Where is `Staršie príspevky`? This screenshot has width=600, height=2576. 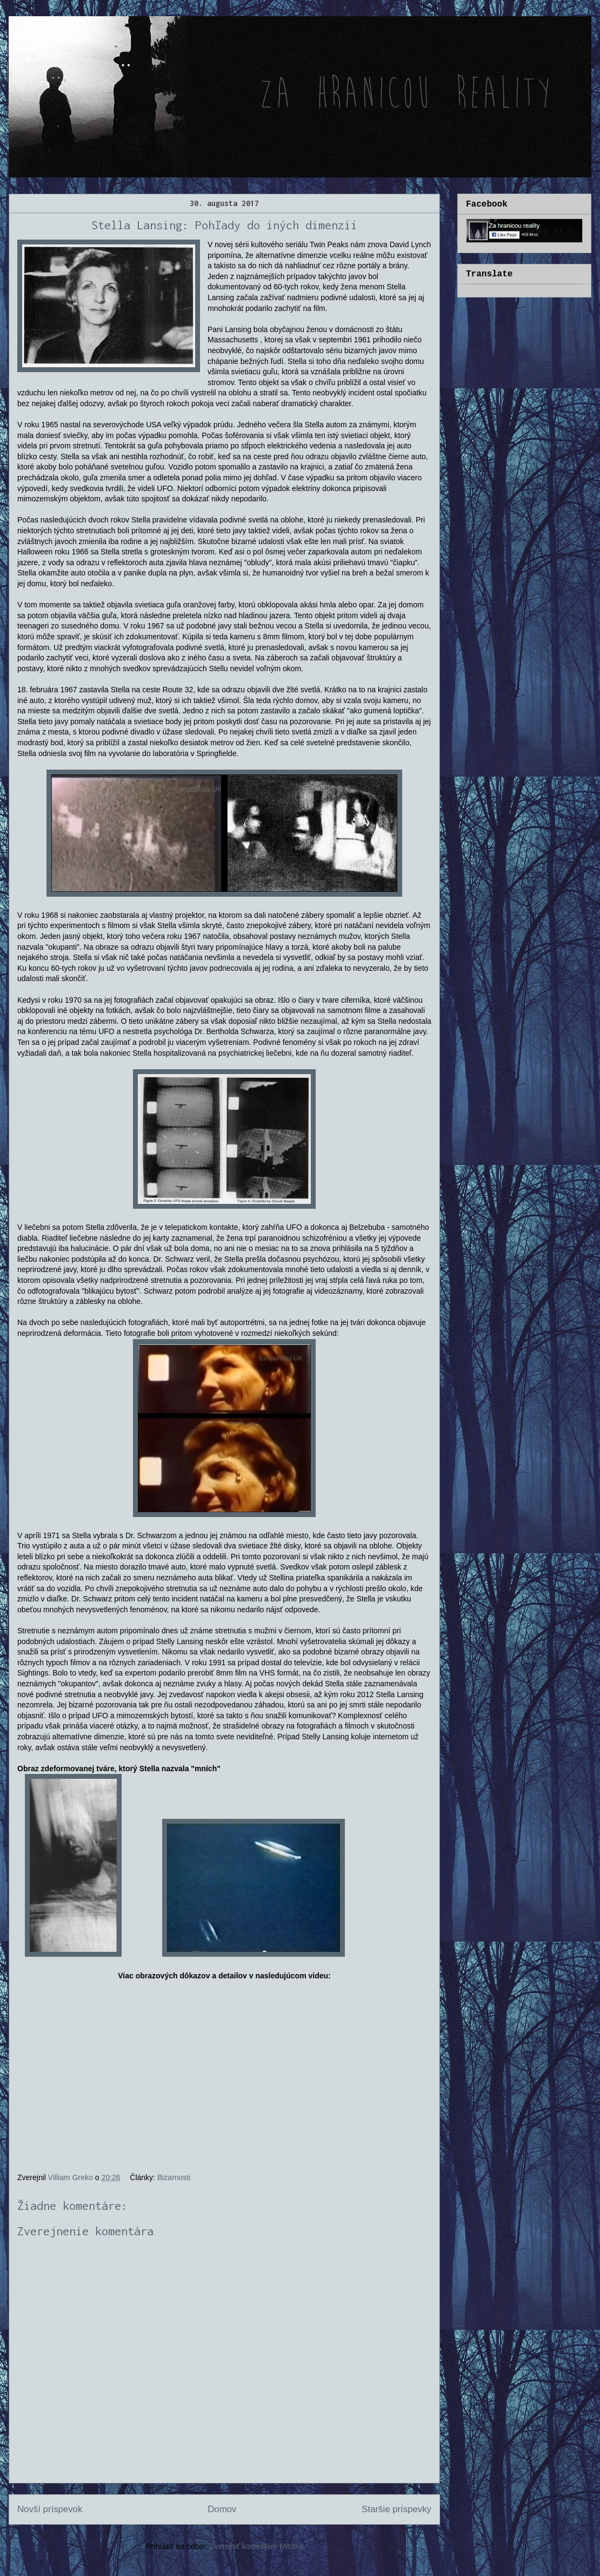 Staršie príspevky is located at coordinates (396, 2509).